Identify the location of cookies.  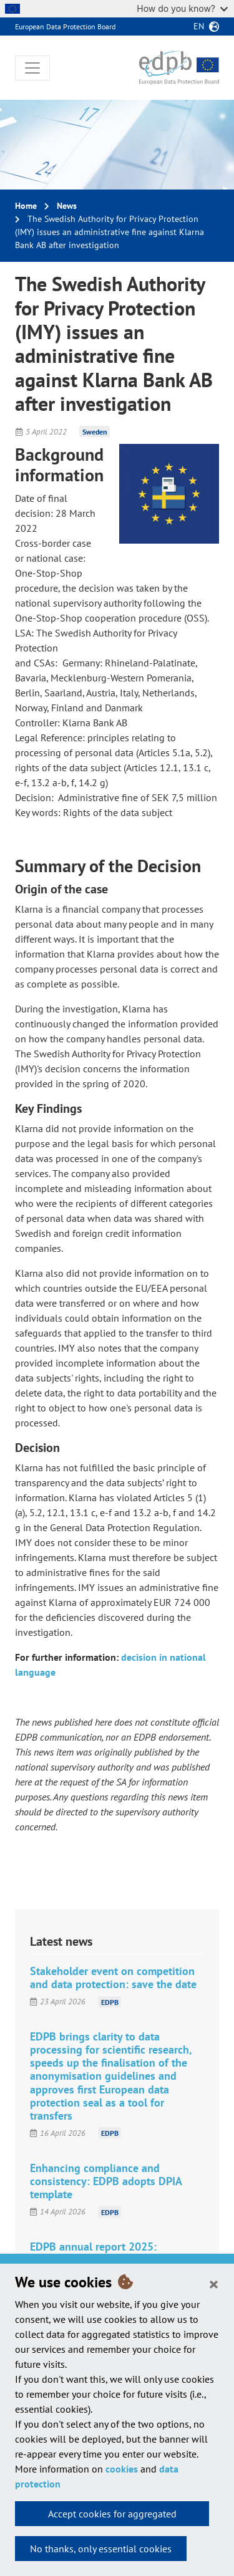
(121, 2469).